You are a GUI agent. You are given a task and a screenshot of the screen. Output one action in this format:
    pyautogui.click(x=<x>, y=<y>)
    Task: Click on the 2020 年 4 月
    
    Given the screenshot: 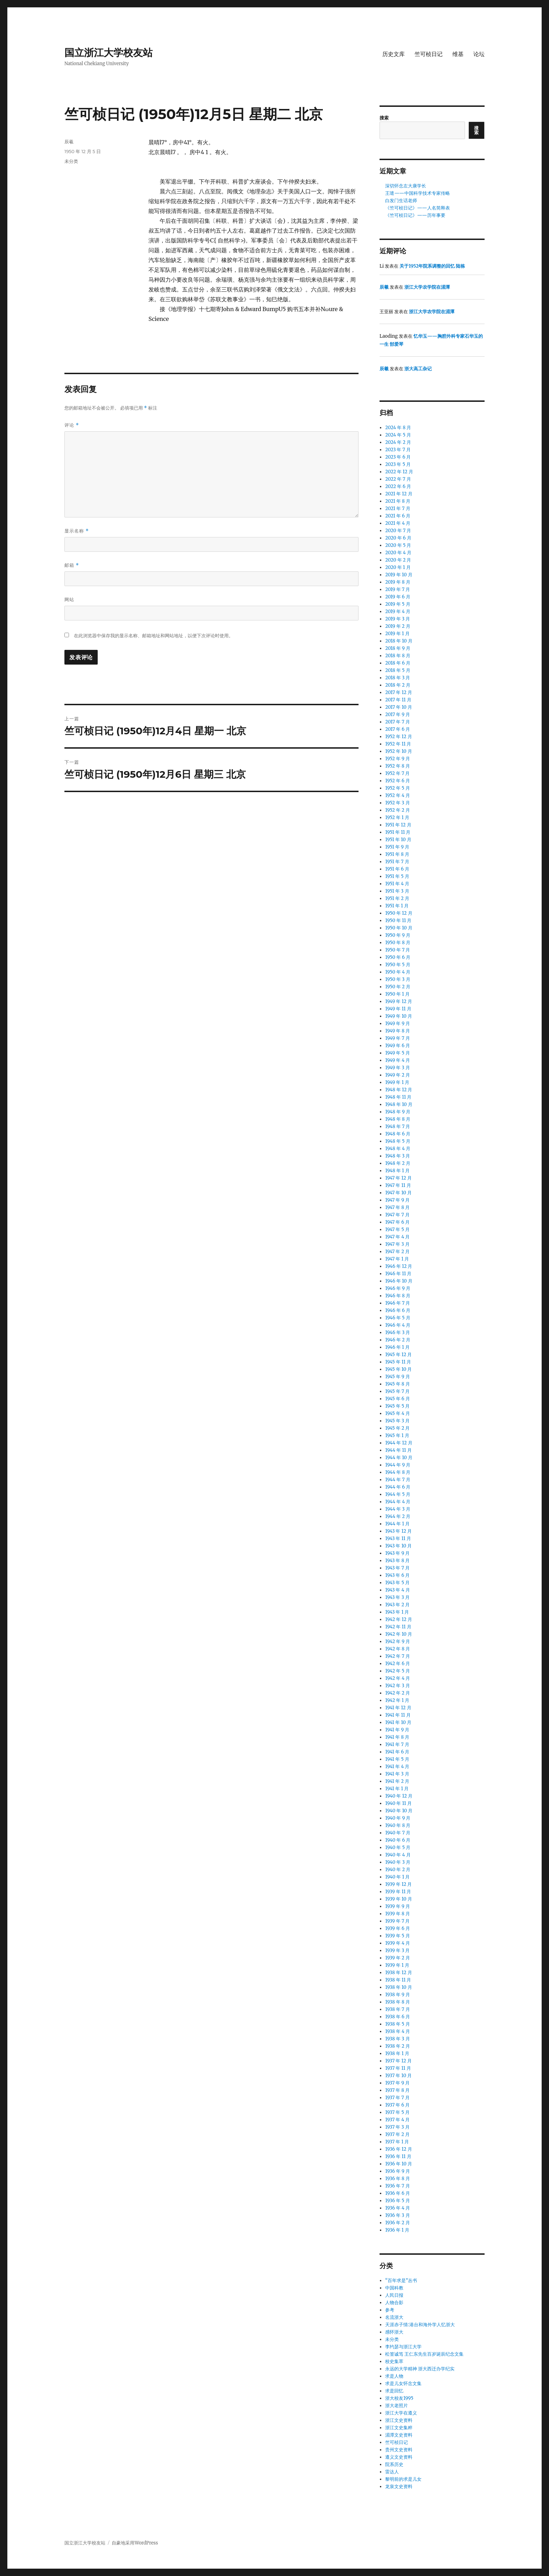 What is the action you would take?
    pyautogui.click(x=398, y=553)
    